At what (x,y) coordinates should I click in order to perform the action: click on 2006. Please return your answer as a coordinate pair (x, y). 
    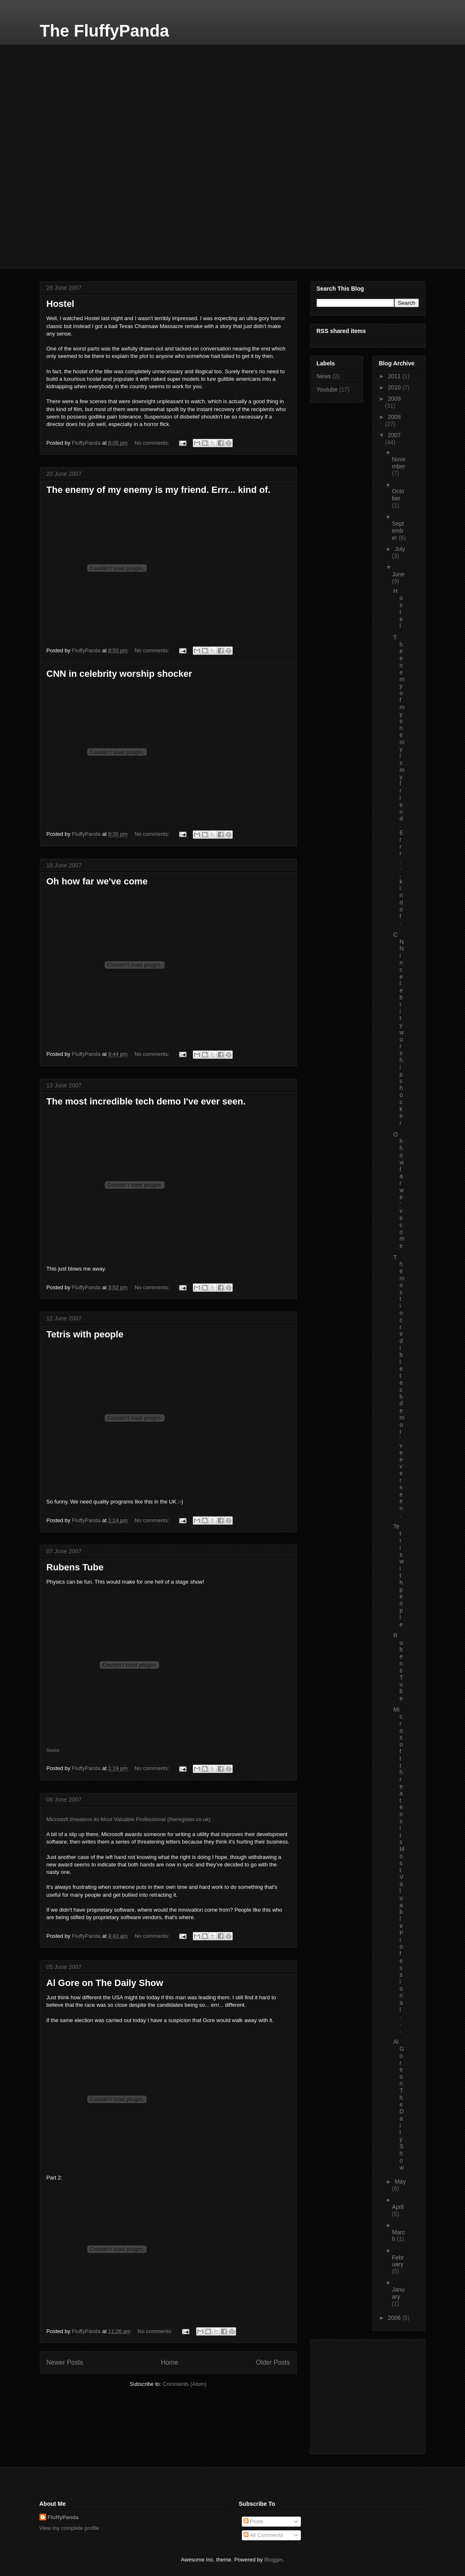
    Looking at the image, I should click on (395, 2317).